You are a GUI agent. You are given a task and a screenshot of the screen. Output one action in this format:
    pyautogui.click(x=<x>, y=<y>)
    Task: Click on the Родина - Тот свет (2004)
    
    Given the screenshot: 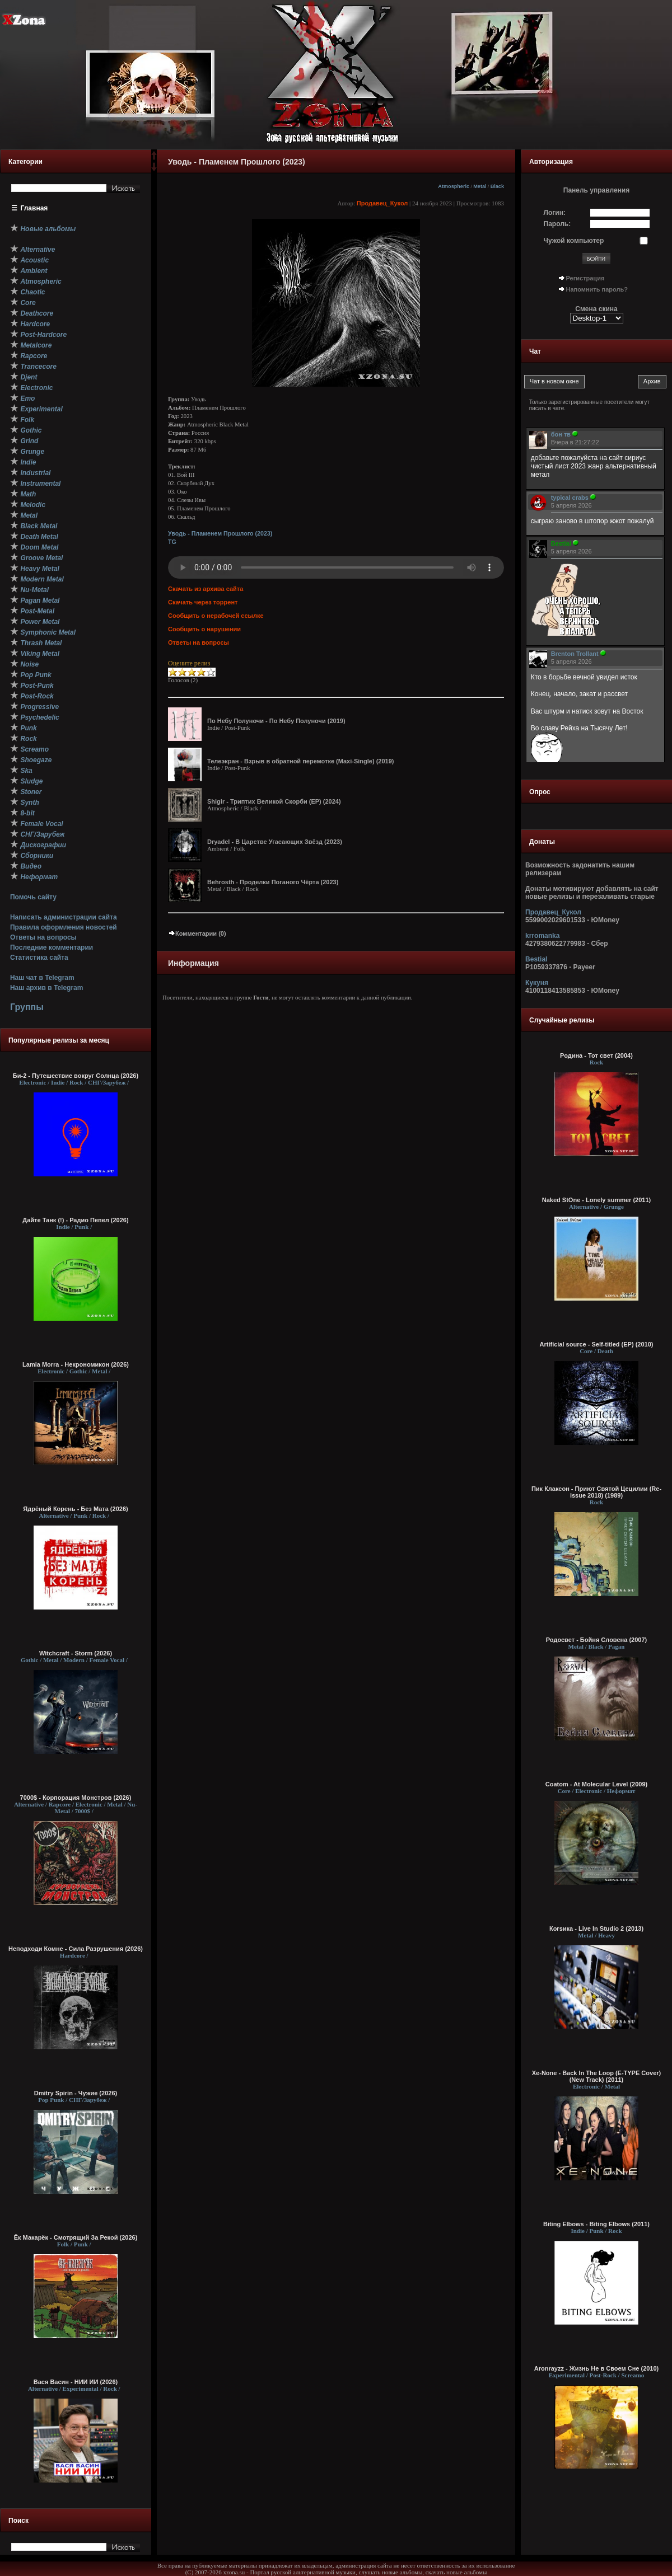 What is the action you would take?
    pyautogui.click(x=596, y=1055)
    